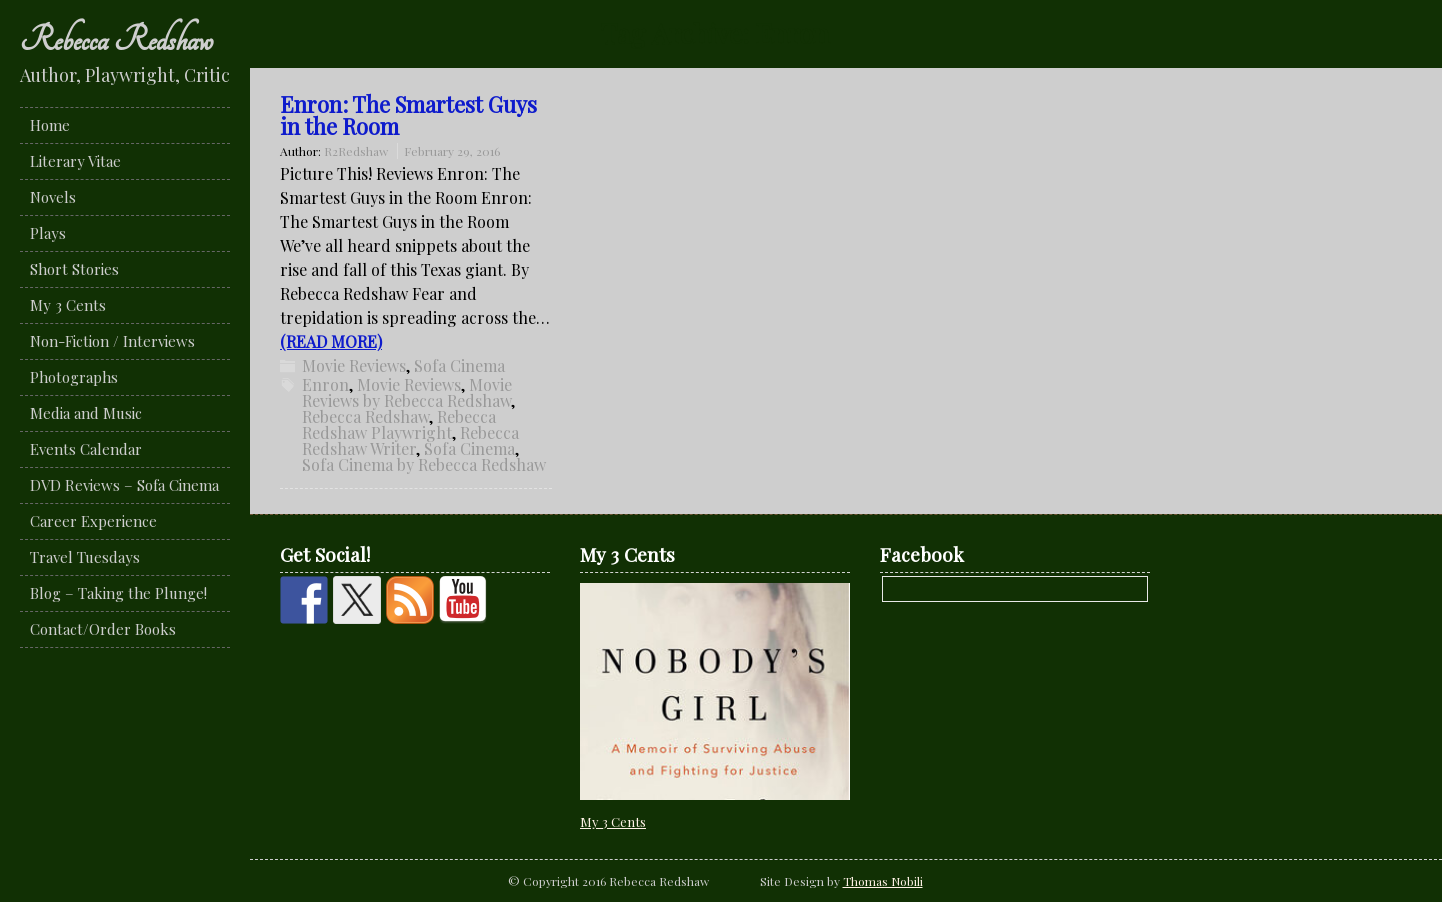 The width and height of the screenshot is (1442, 902). I want to click on Rebecca Redshaw, so click(116, 40).